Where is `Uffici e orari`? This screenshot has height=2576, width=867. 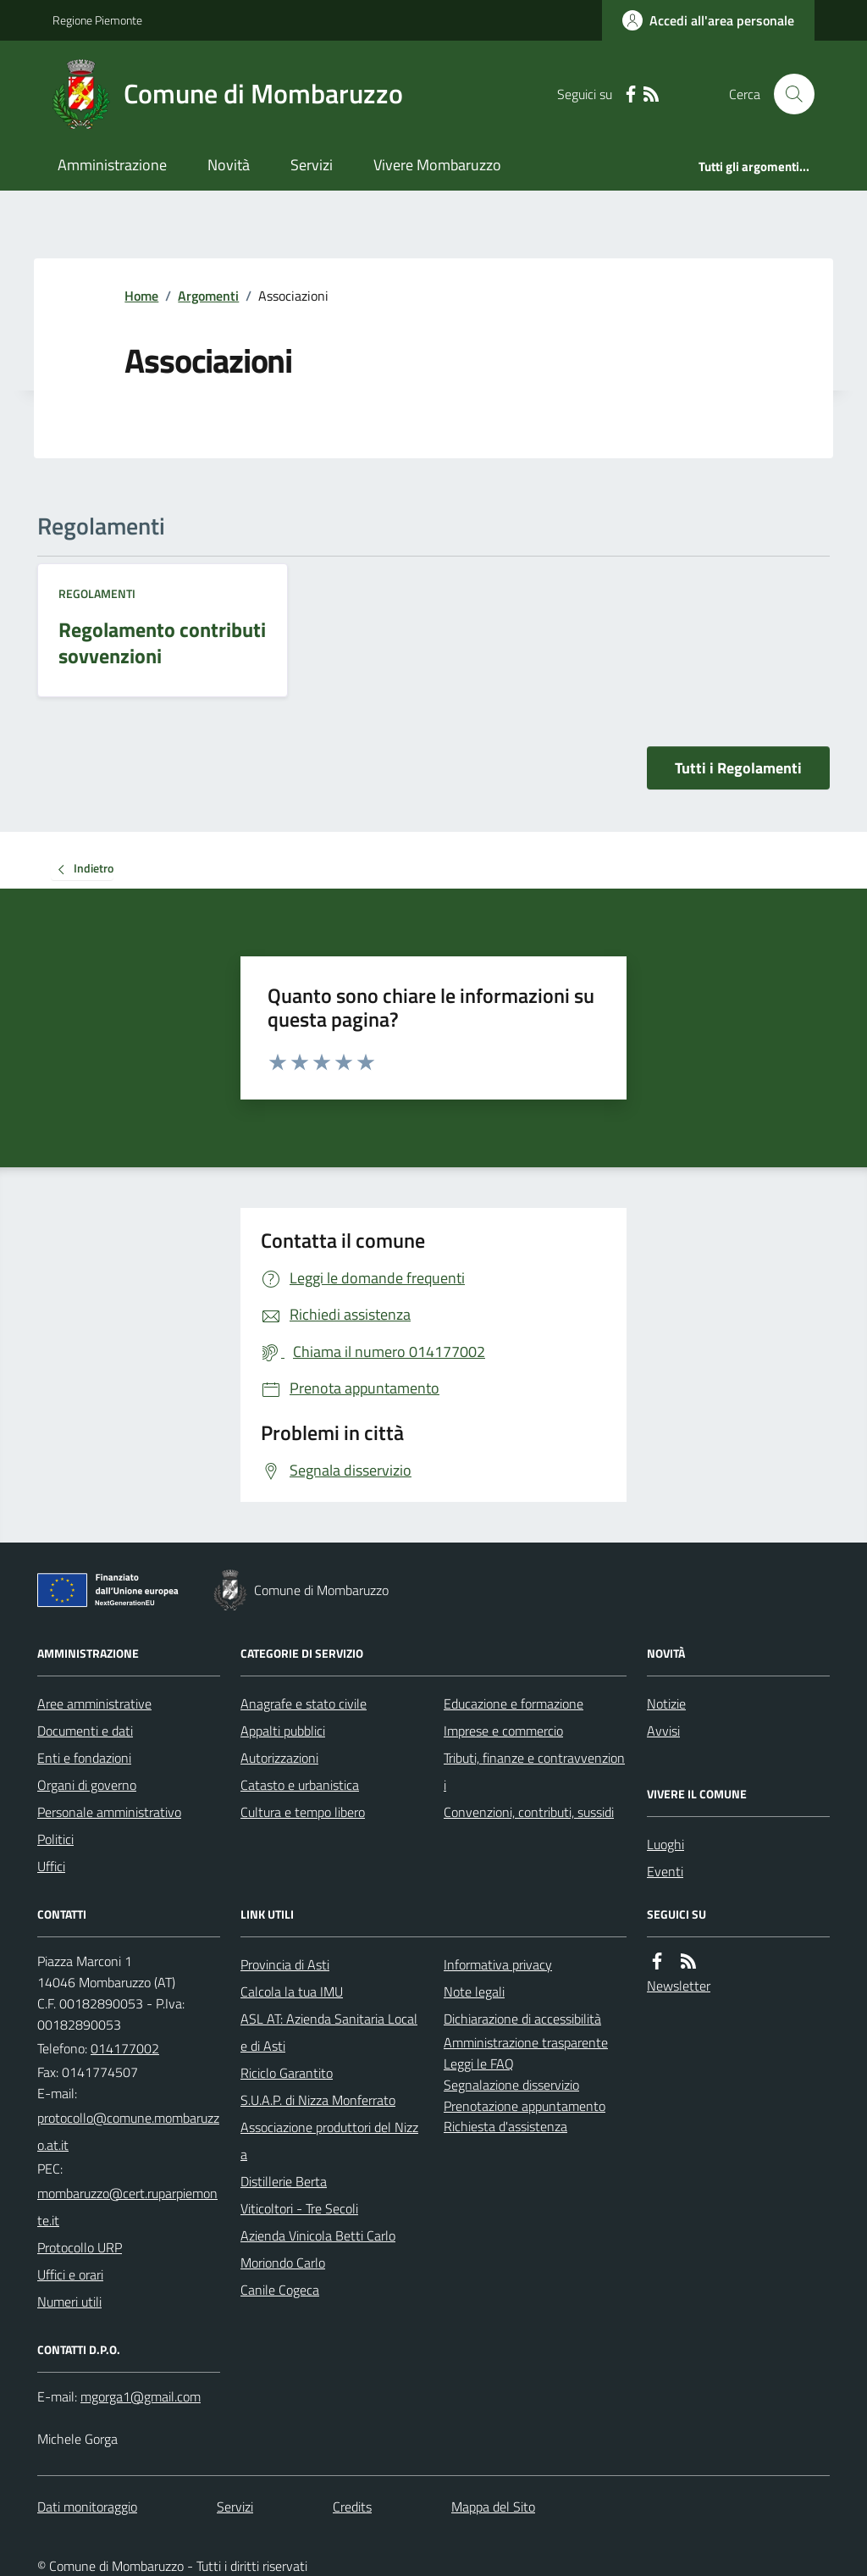
Uffici e orari is located at coordinates (70, 2274).